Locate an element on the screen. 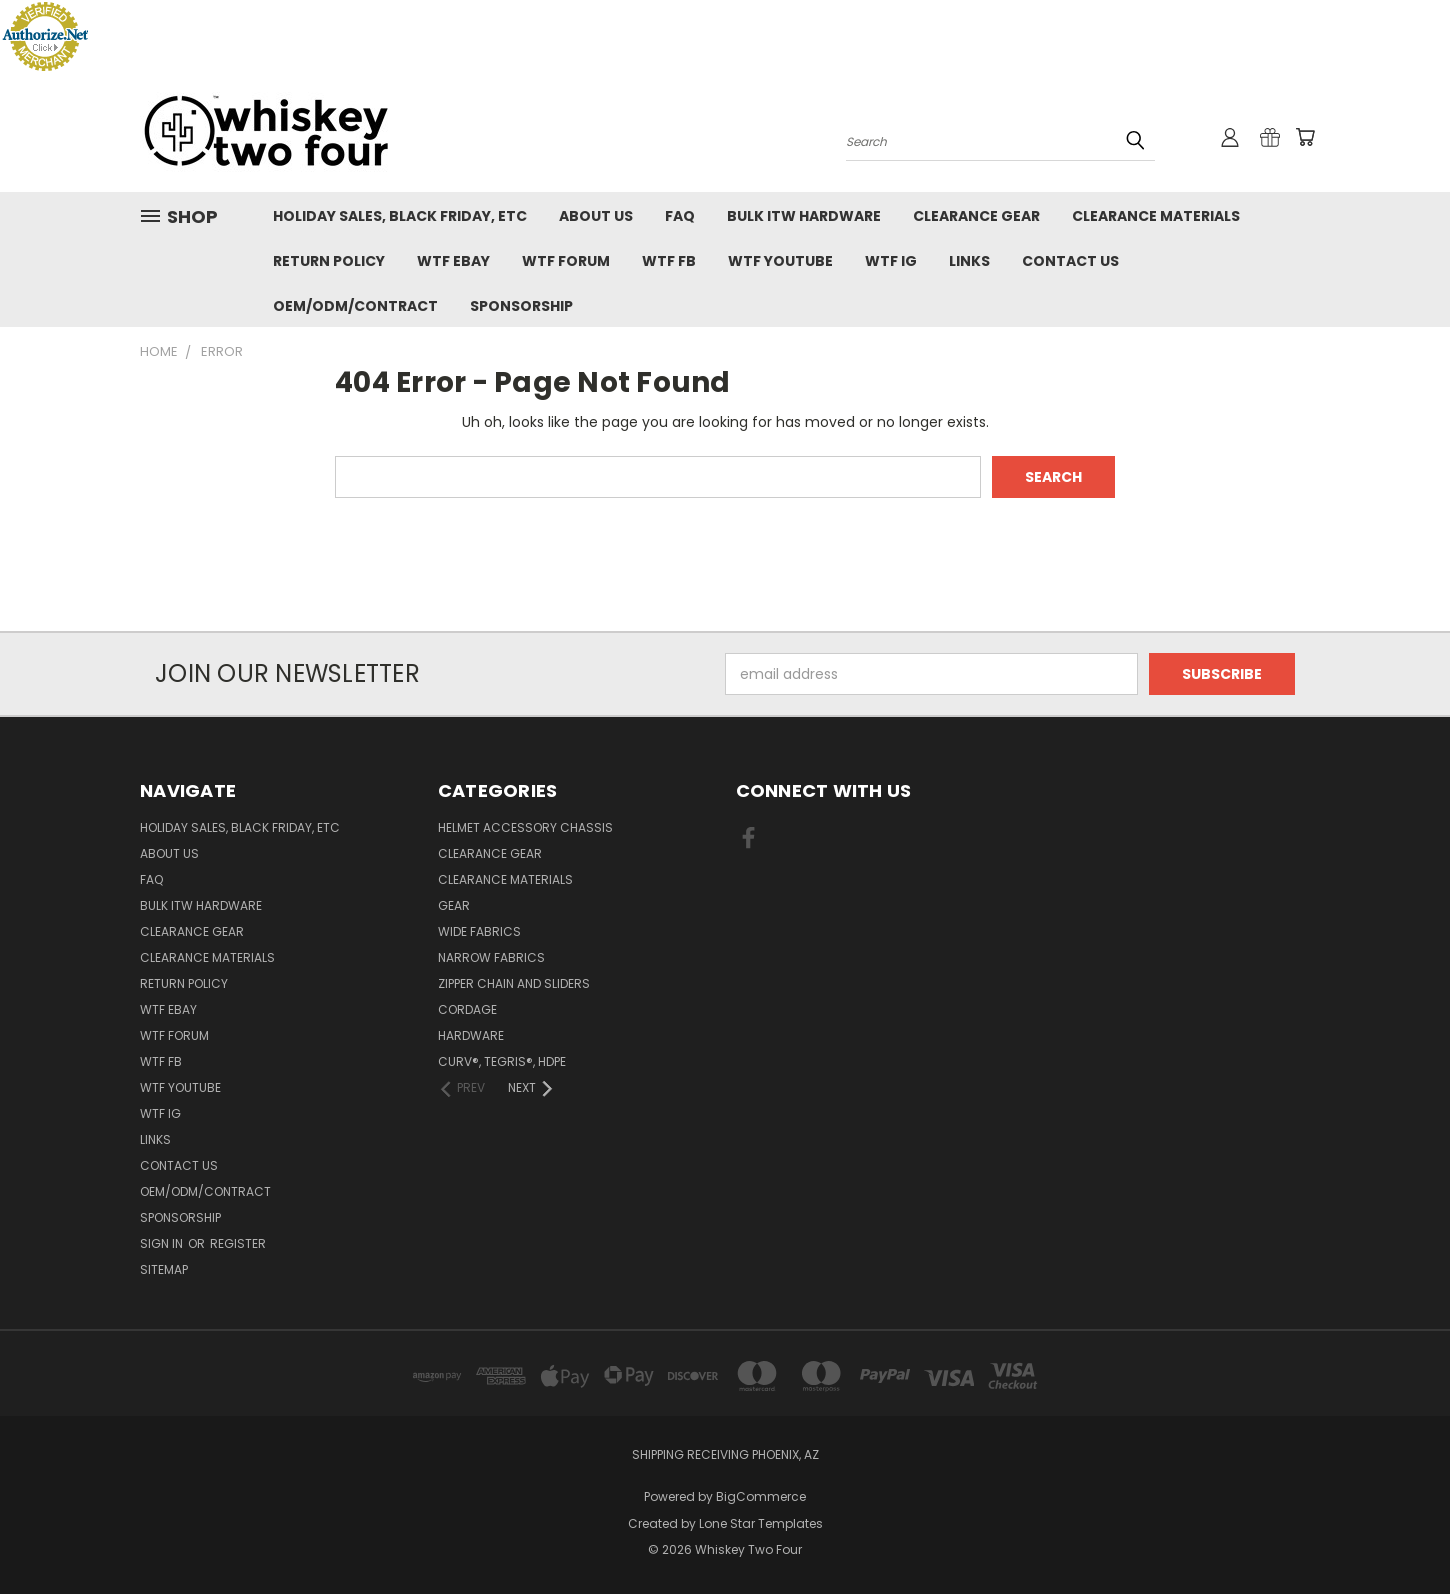 The image size is (1450, 1594). OEM/ODM/Contract is located at coordinates (355, 306).